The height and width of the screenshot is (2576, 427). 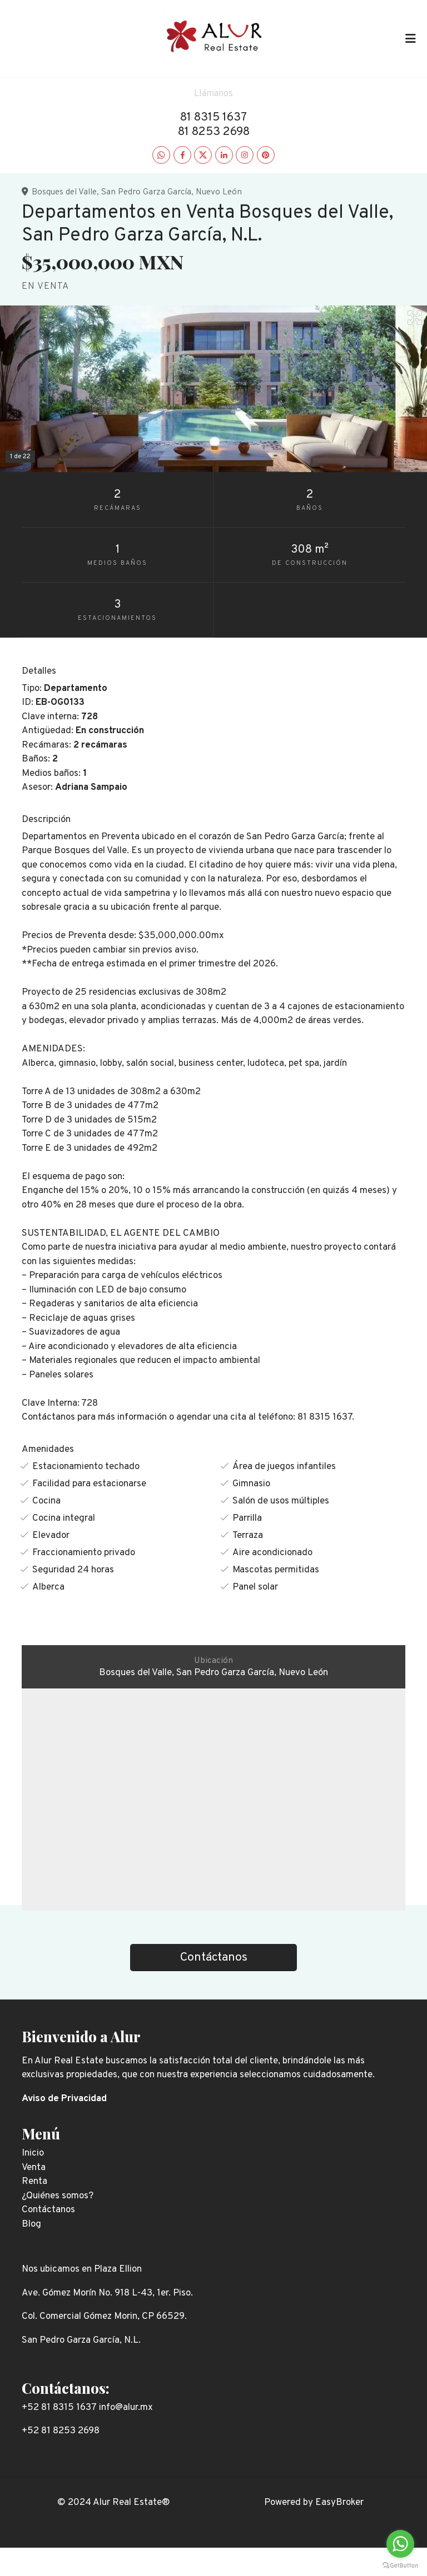 I want to click on EasyBroker, so click(x=339, y=2503).